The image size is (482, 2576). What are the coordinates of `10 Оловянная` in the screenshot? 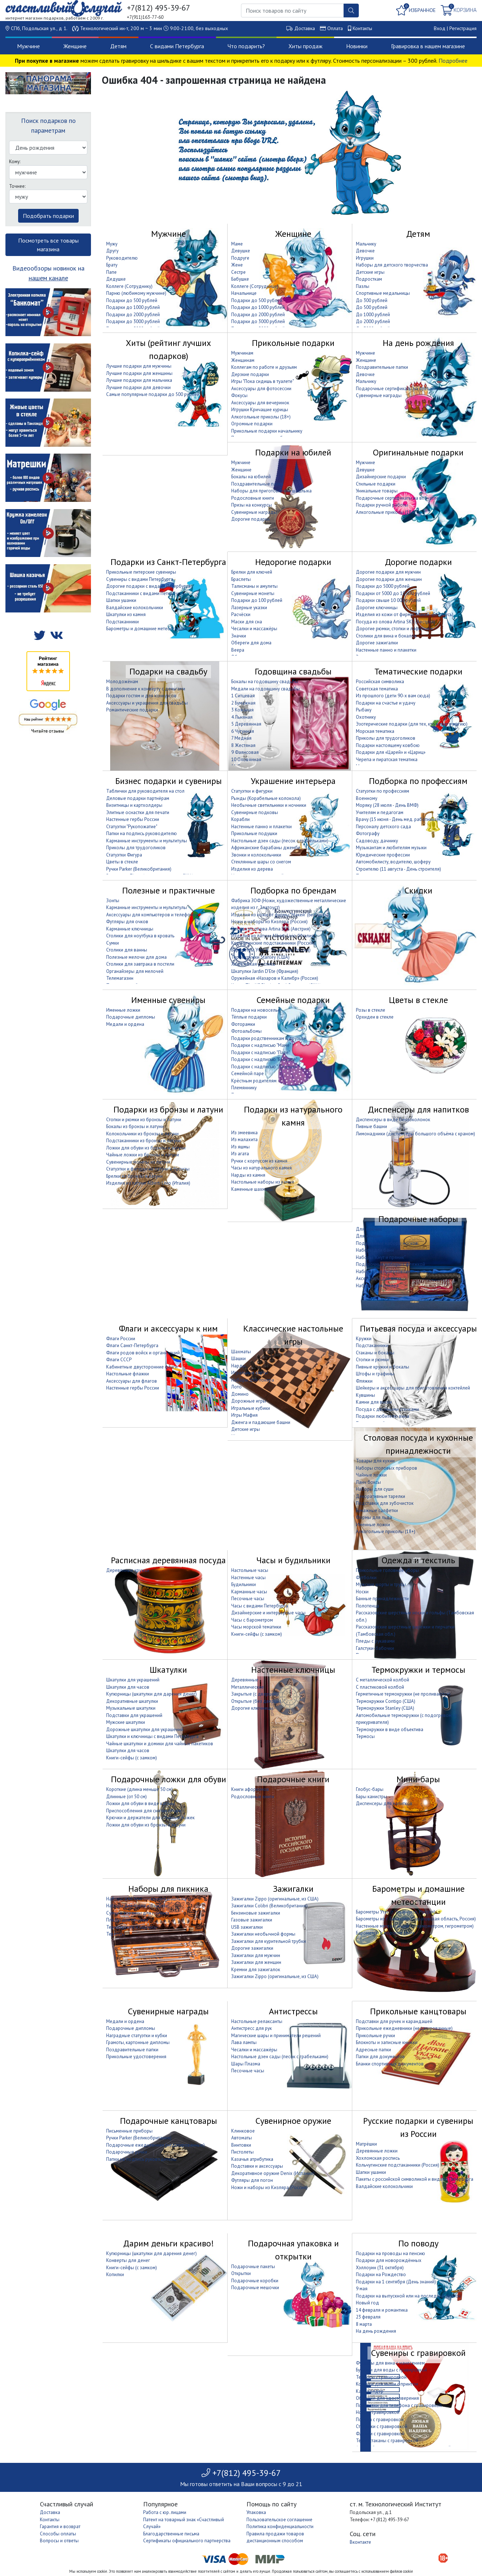 It's located at (246, 759).